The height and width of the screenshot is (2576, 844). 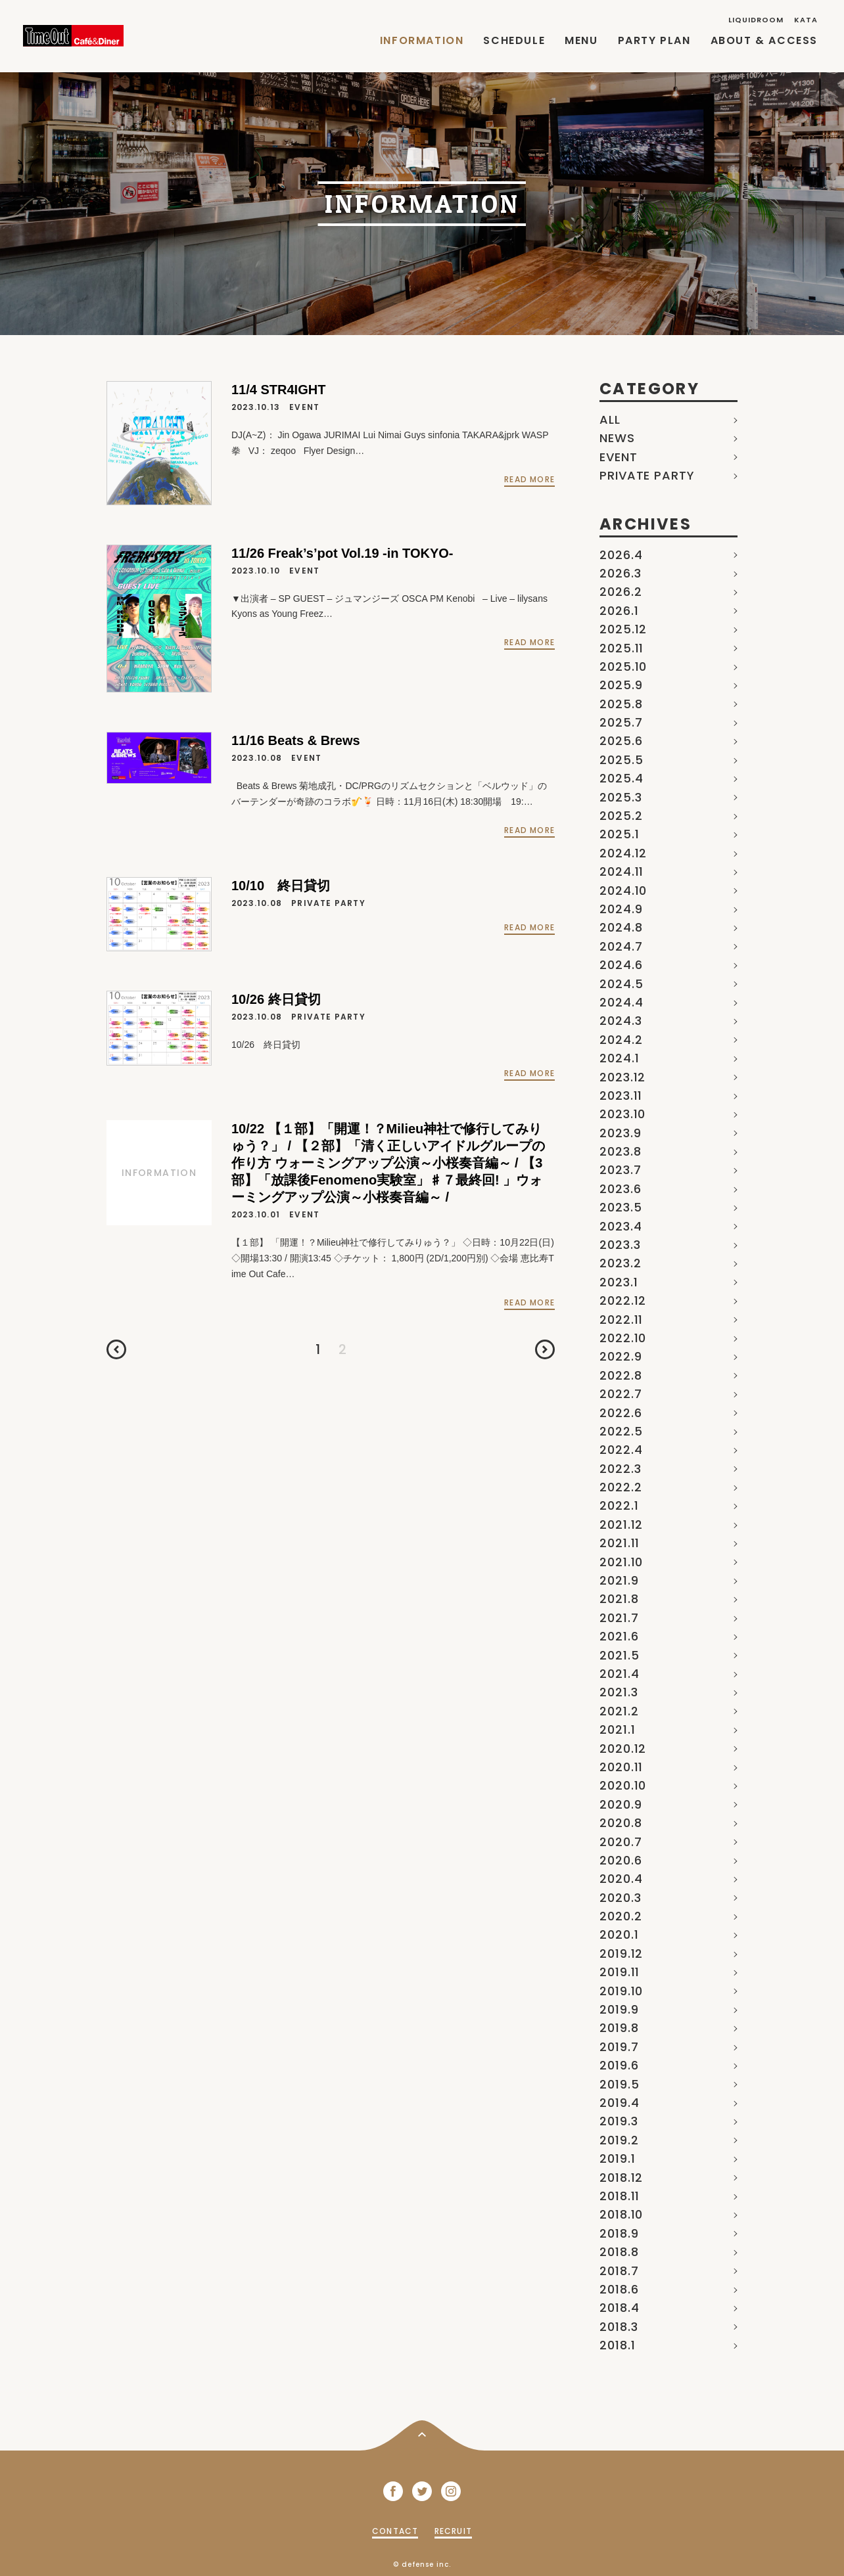 I want to click on 2020.11, so click(x=621, y=1766).